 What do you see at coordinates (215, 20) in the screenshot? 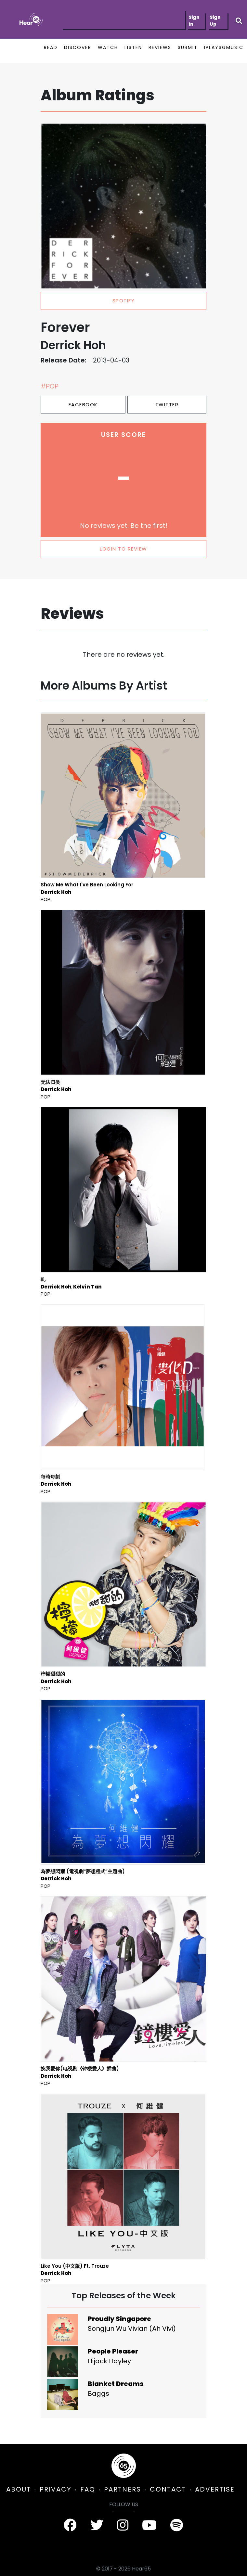
I see `Sign Up` at bounding box center [215, 20].